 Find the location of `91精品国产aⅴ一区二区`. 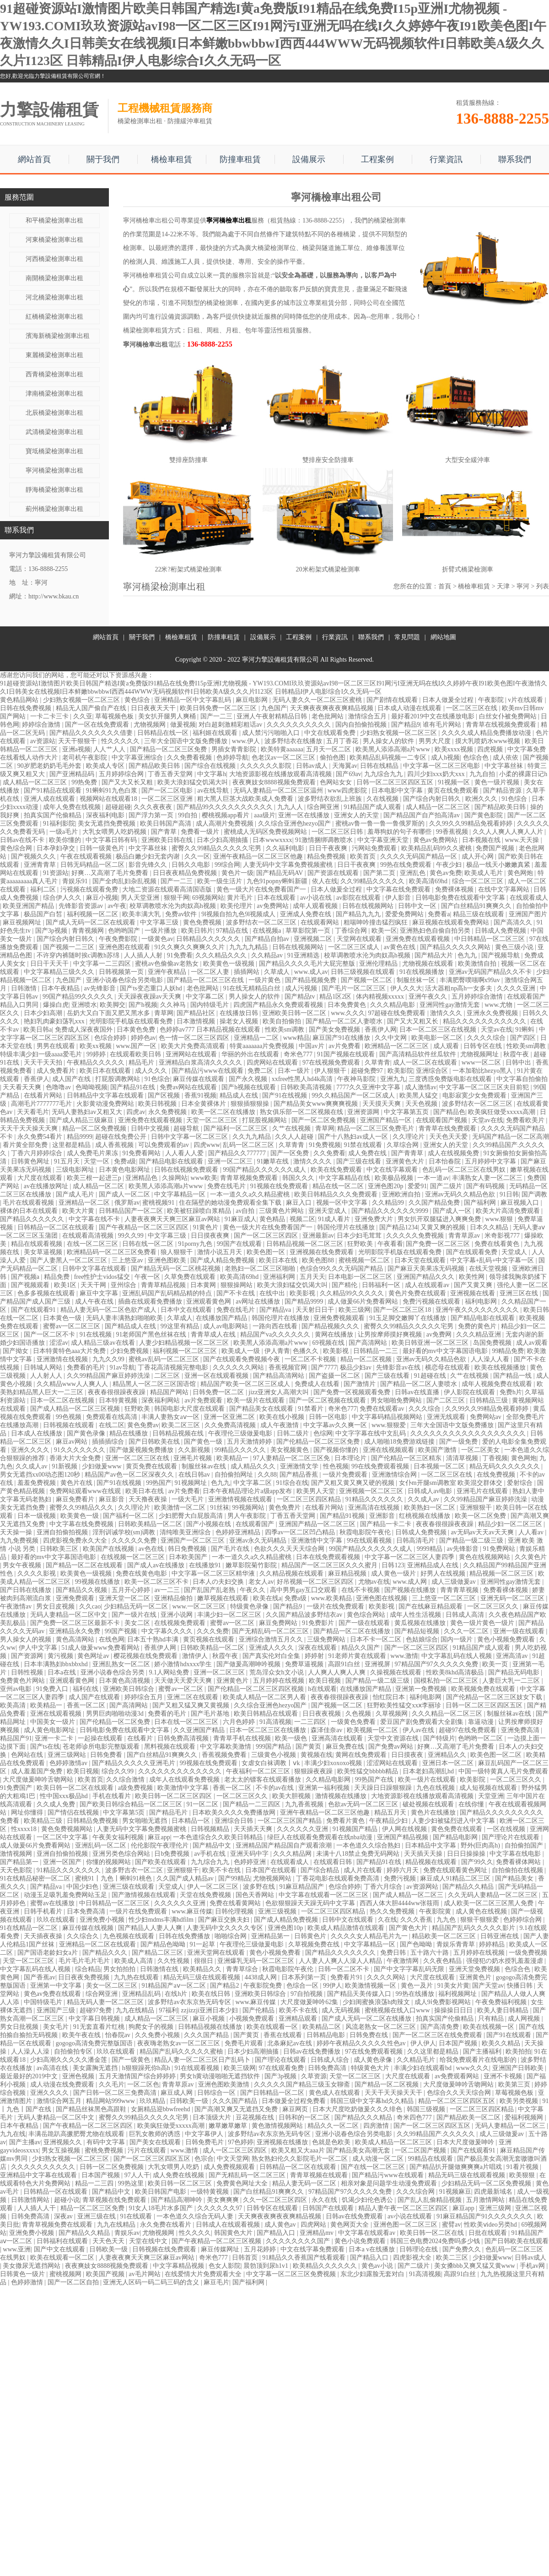

91精品国产aⅴ一区二区 is located at coordinates (174, 1985).